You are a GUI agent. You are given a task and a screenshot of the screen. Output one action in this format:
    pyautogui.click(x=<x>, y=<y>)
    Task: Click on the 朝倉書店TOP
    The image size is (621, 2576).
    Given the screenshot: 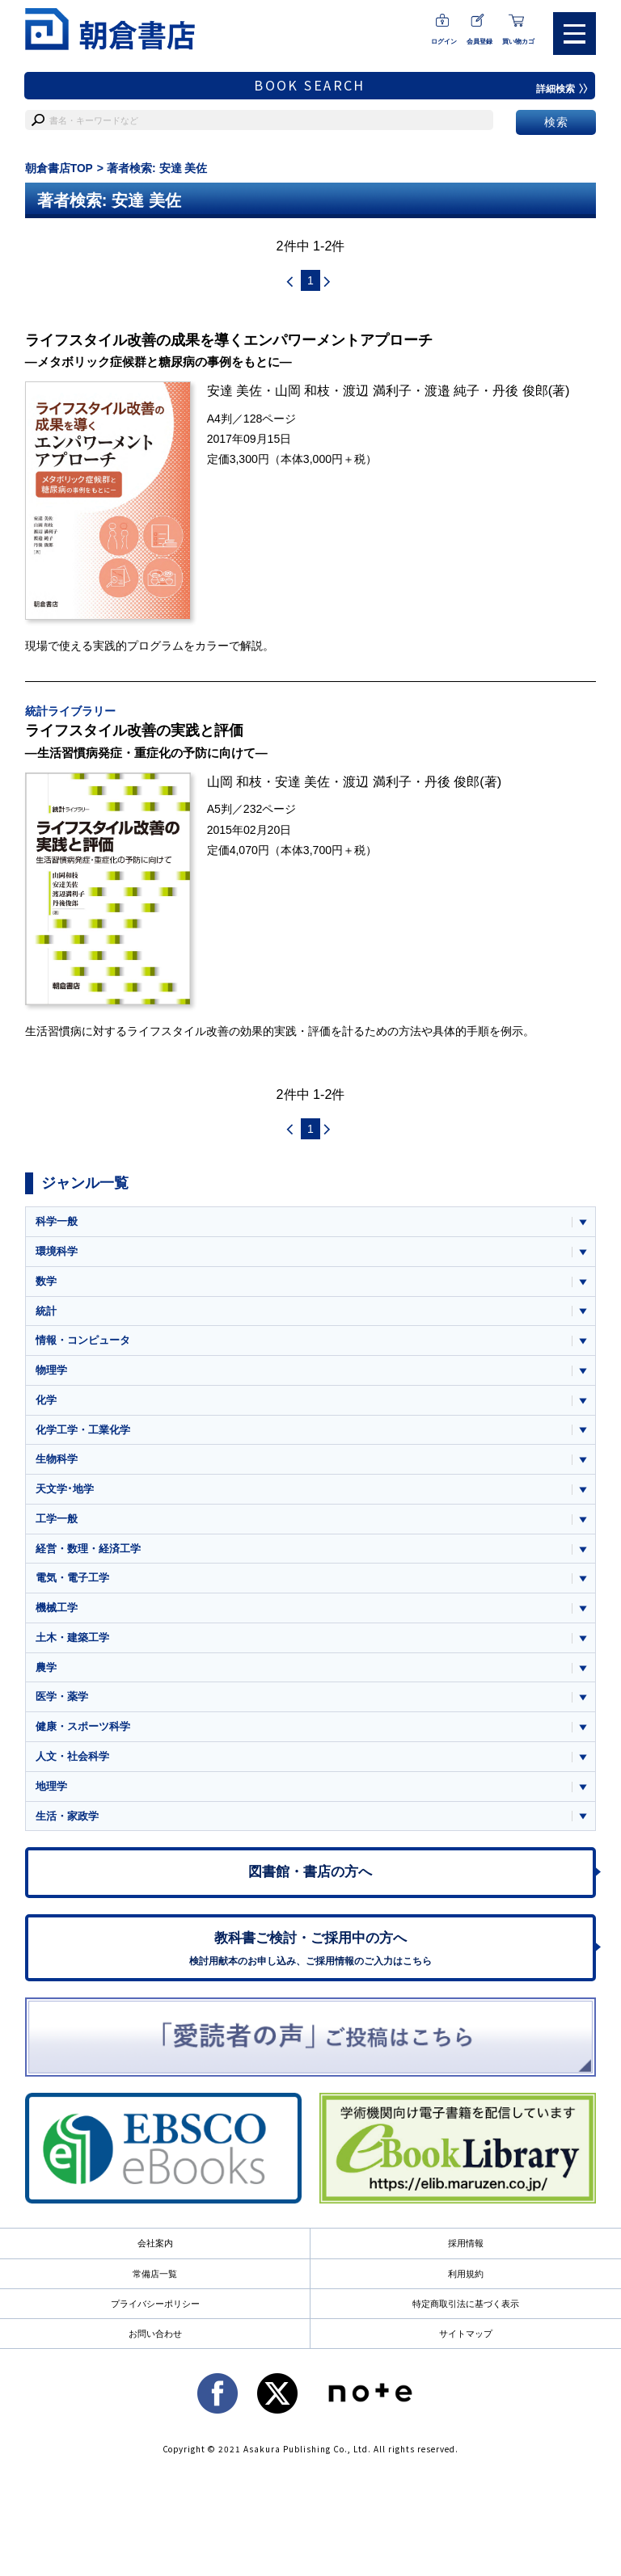 What is the action you would take?
    pyautogui.click(x=59, y=168)
    